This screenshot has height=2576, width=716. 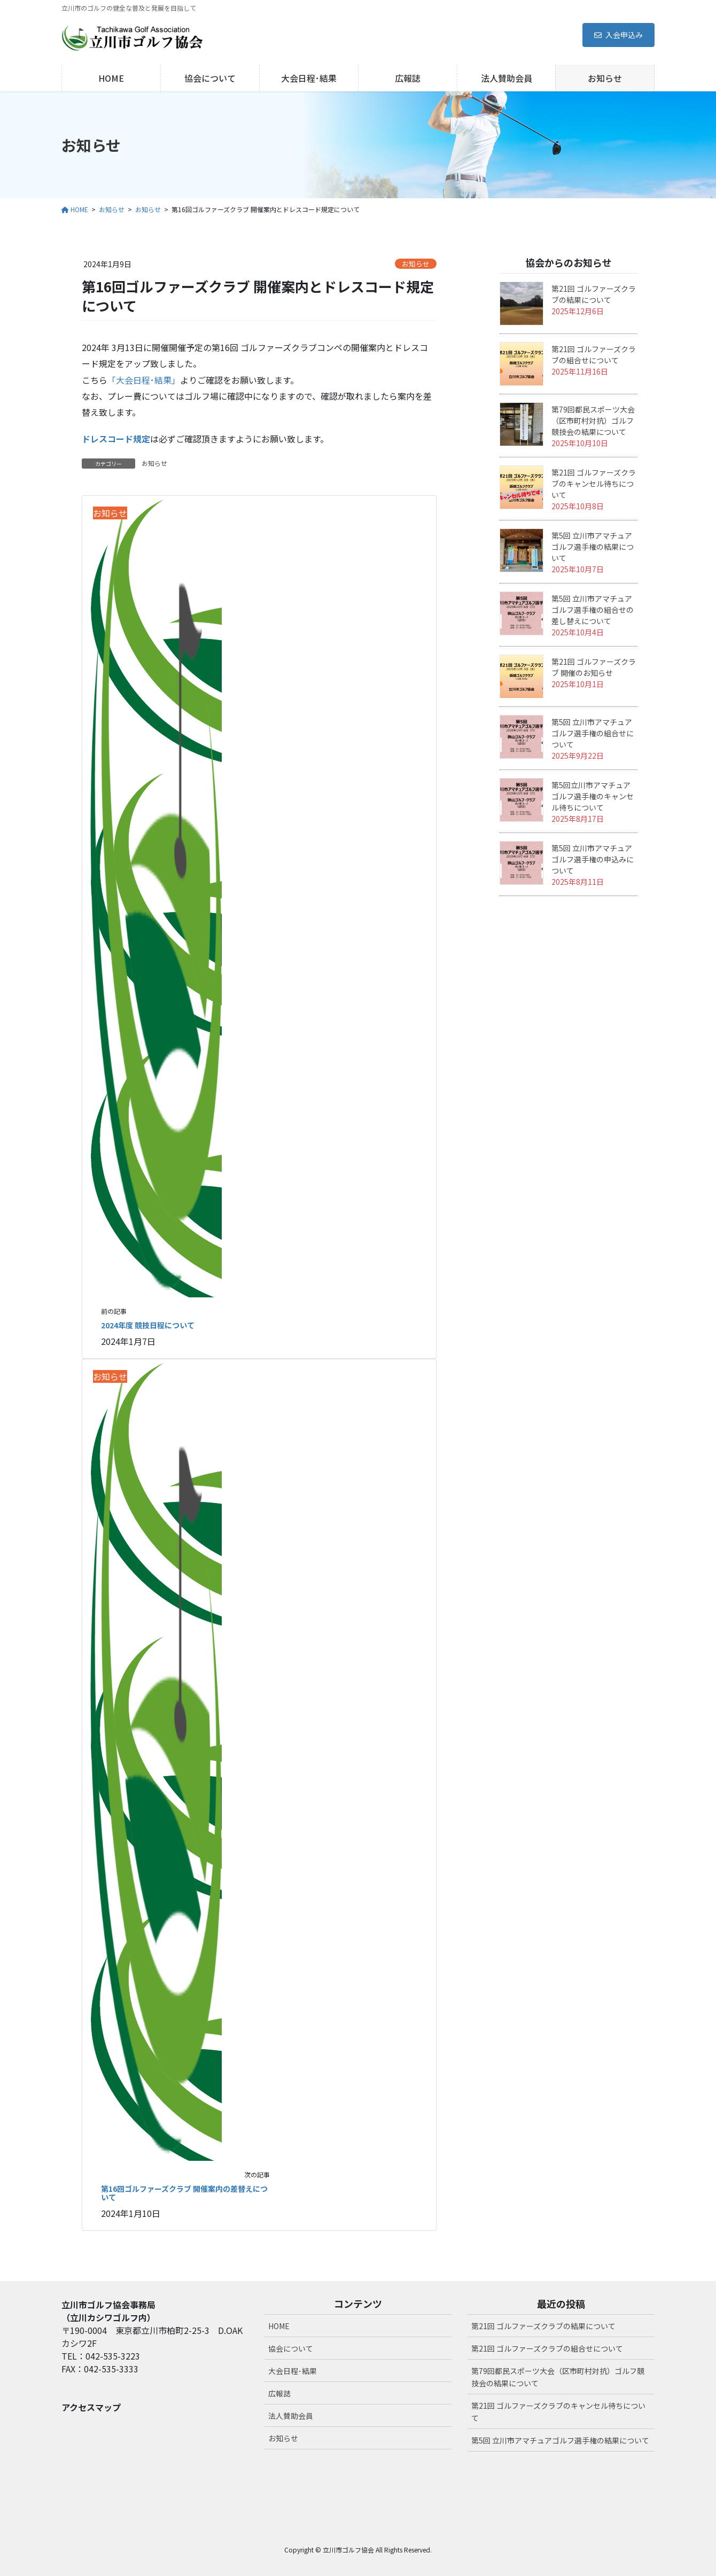 I want to click on 法人賛助会員, so click(x=290, y=2415).